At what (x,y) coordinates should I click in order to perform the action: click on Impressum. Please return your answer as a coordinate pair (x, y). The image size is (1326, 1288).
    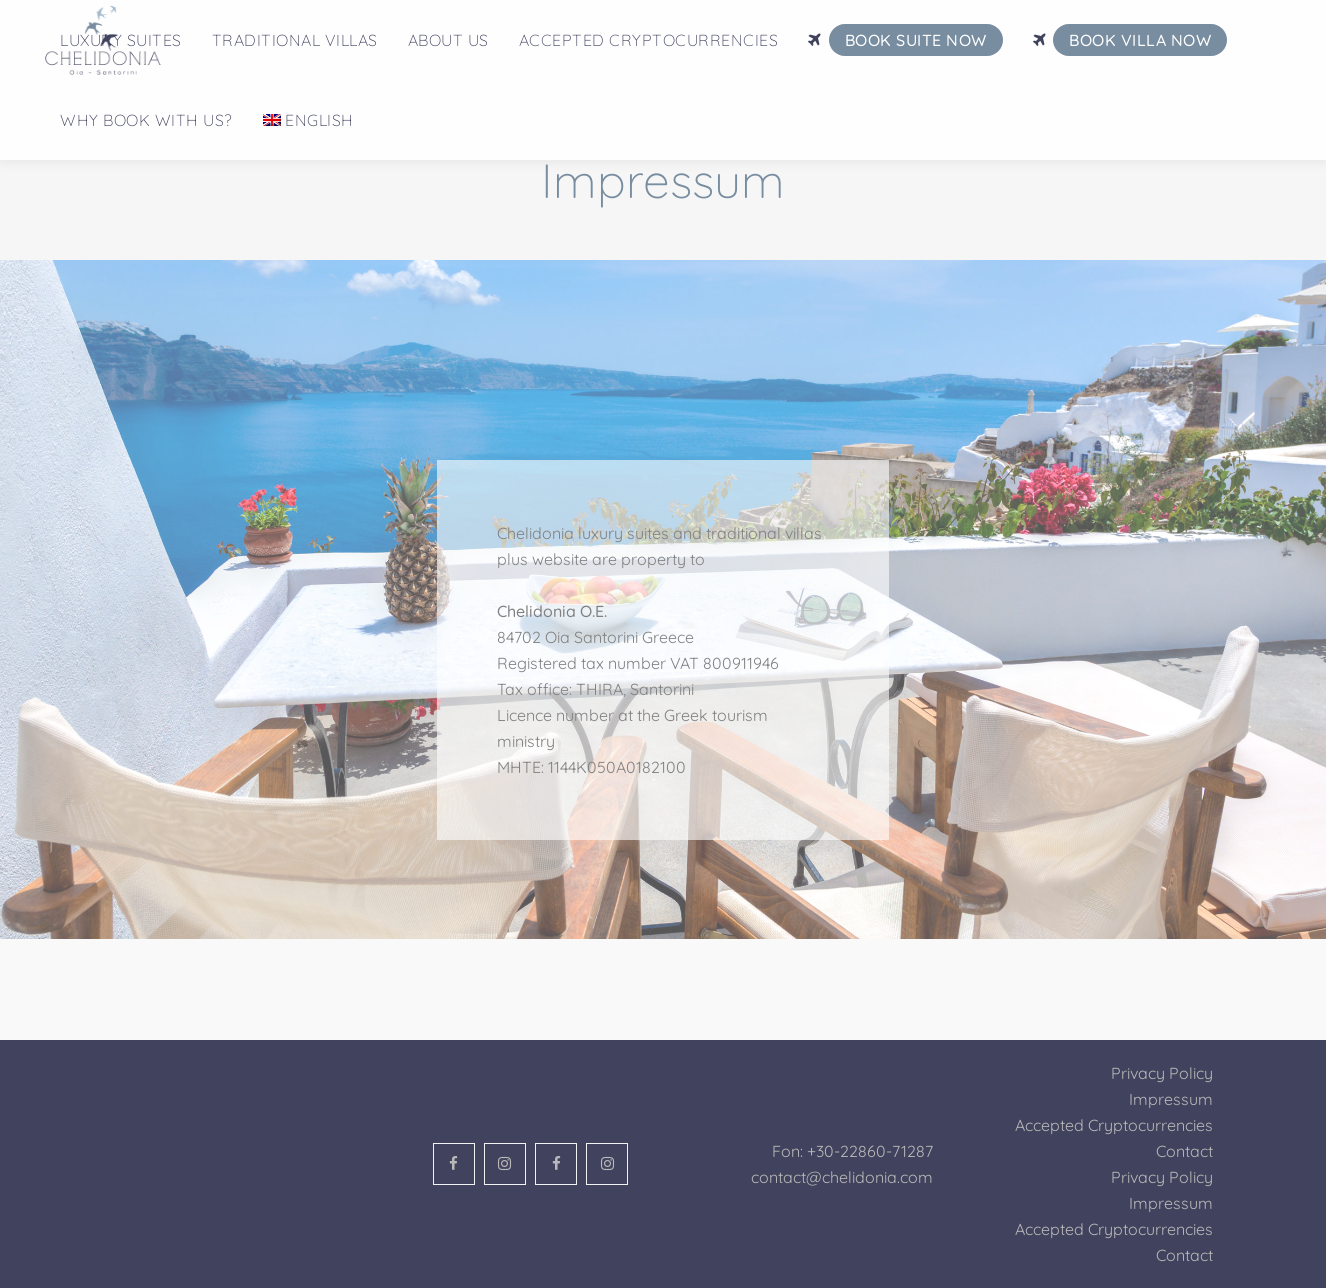
    Looking at the image, I should click on (1171, 1099).